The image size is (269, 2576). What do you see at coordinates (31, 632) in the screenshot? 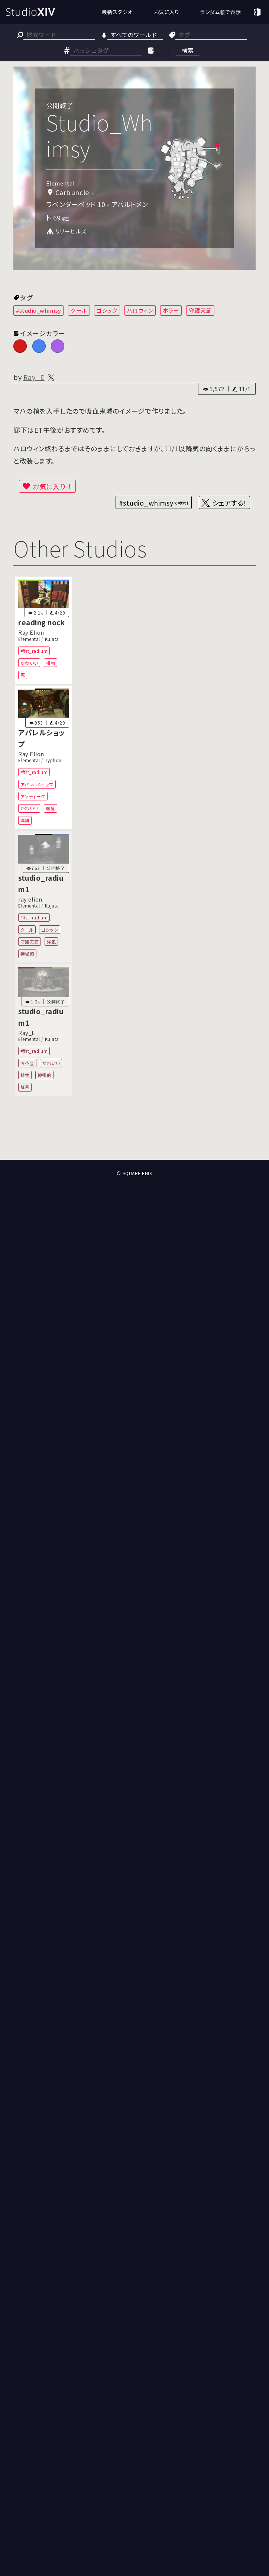
I see `Ray Elion` at bounding box center [31, 632].